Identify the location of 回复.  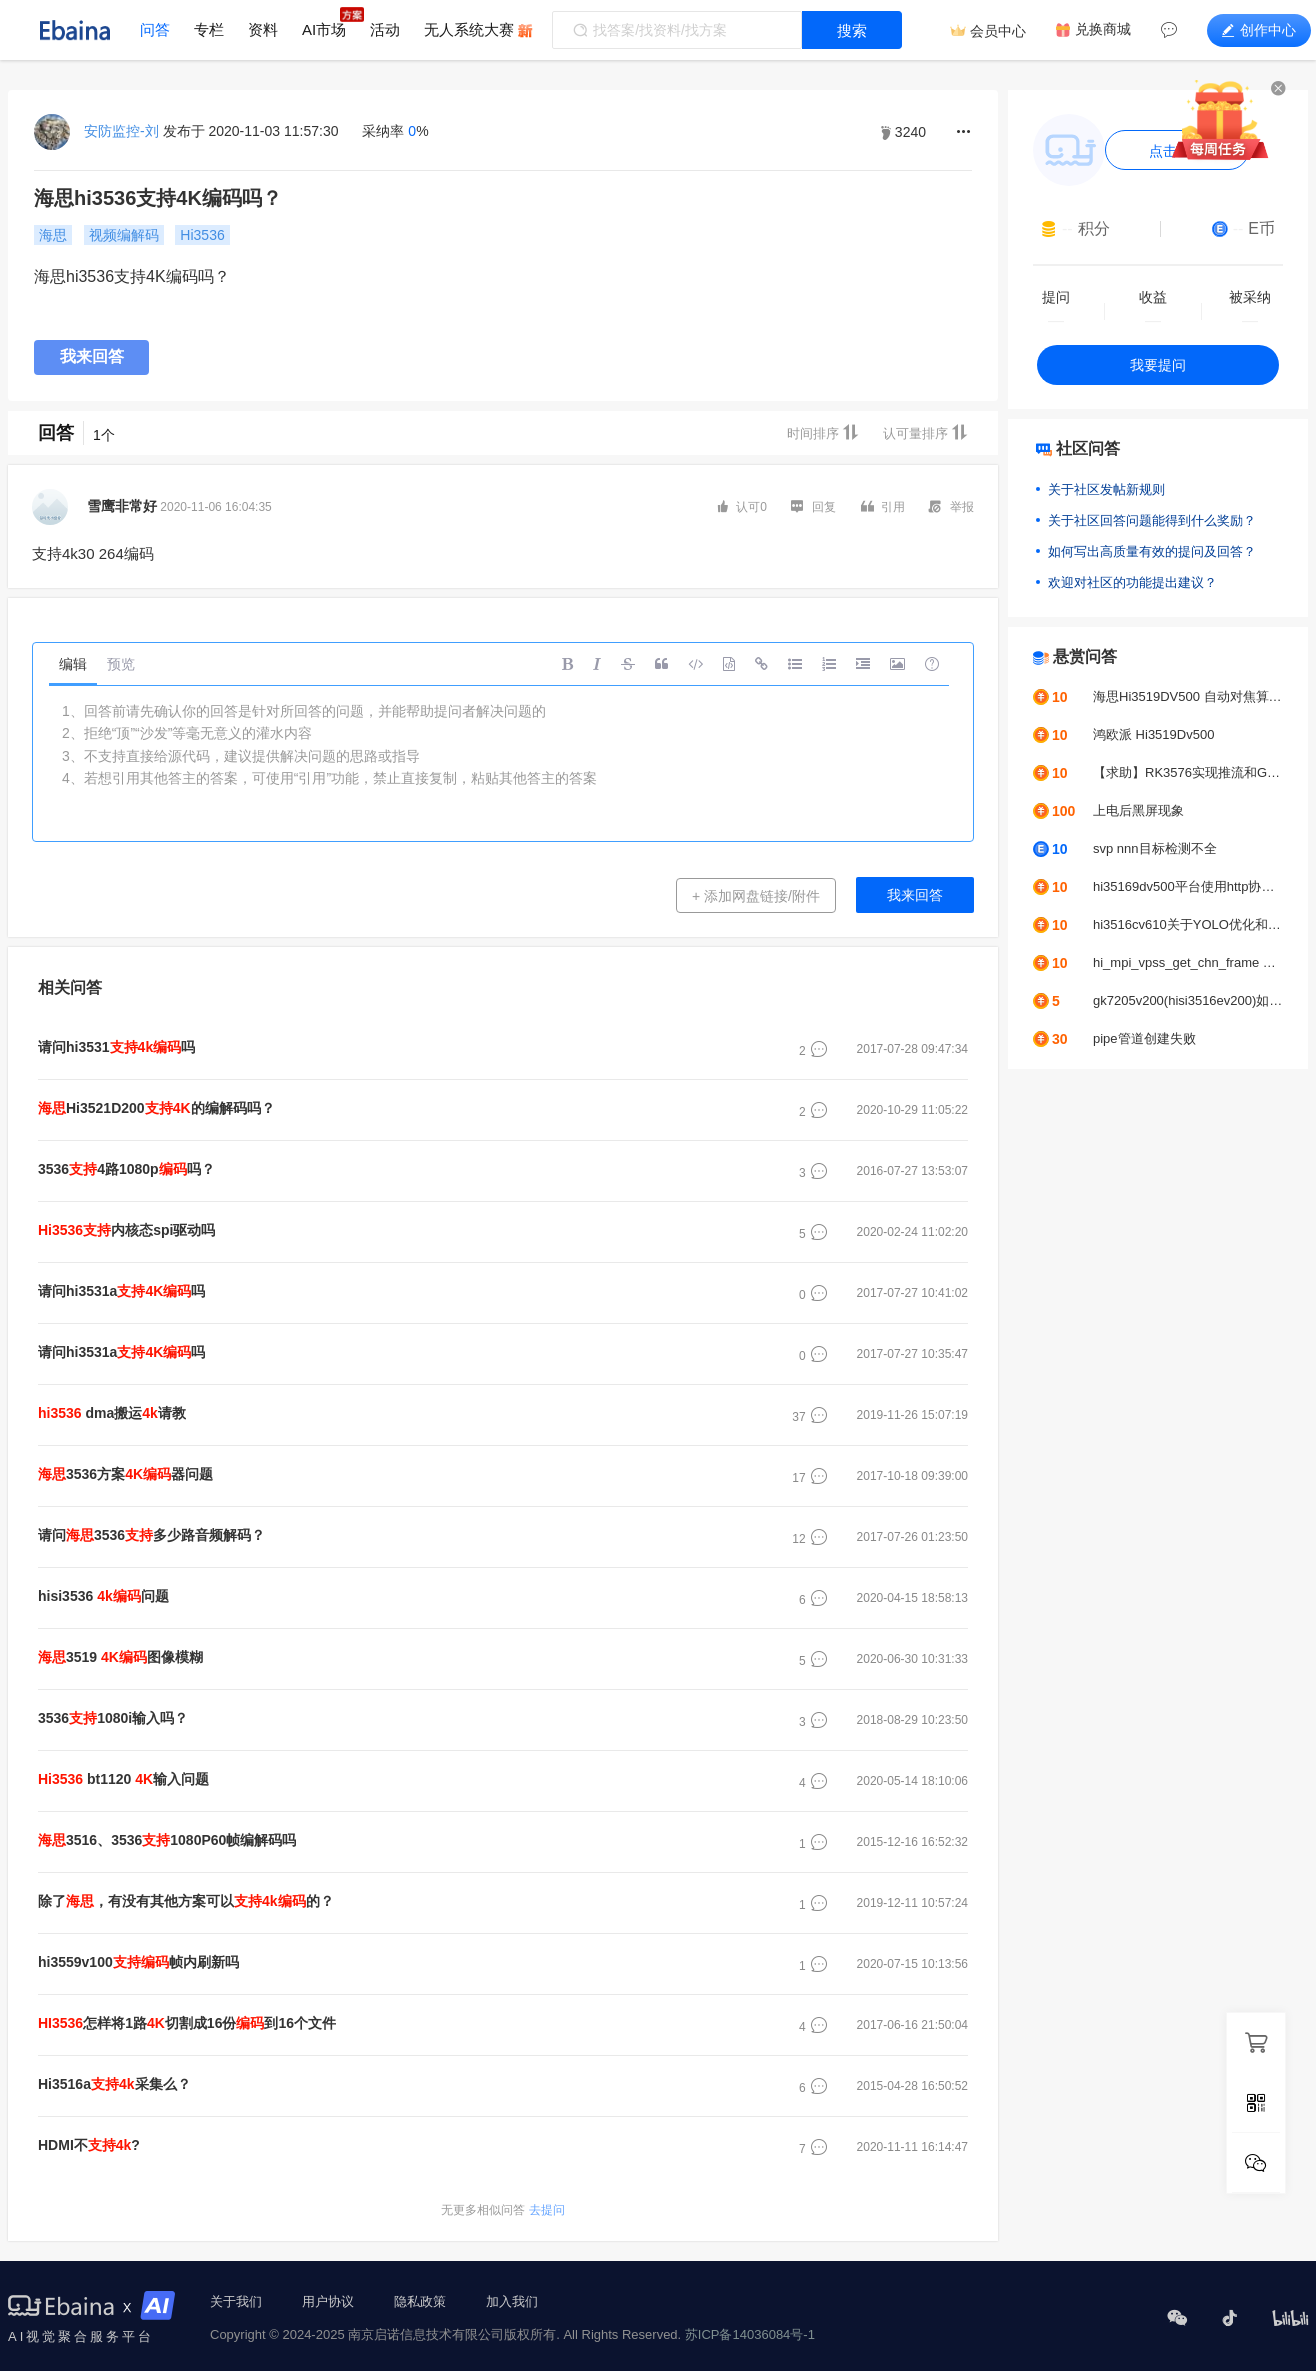
(813, 506).